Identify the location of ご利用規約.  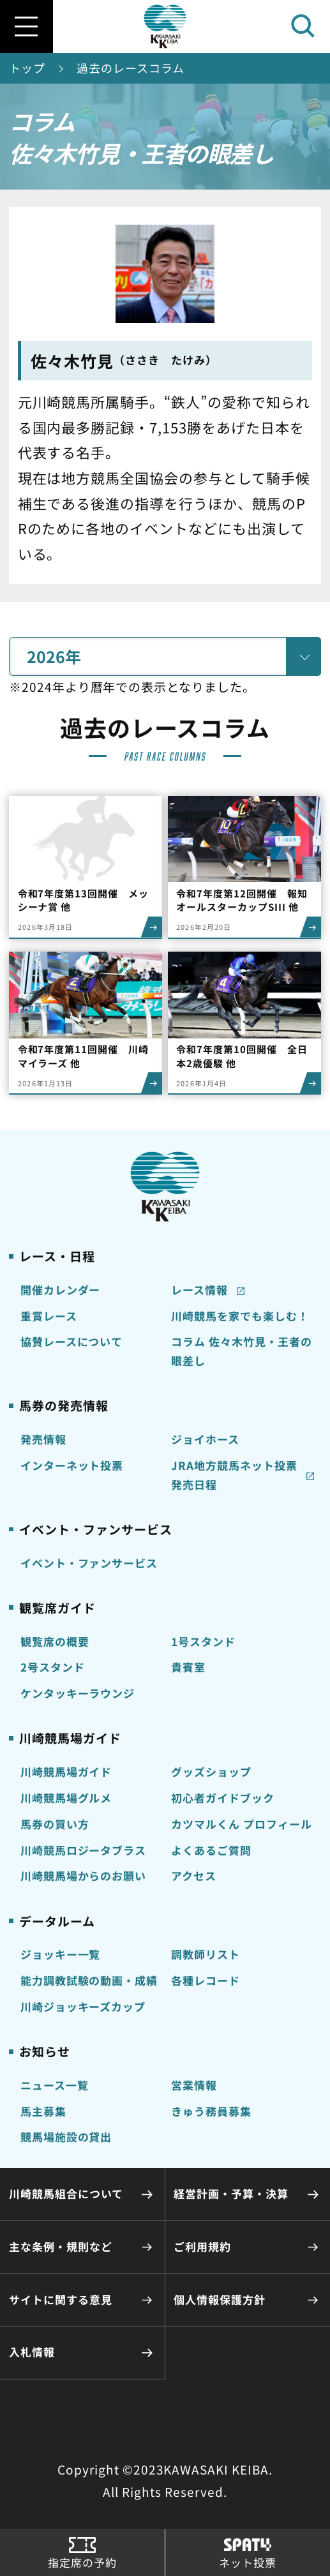
(202, 2246).